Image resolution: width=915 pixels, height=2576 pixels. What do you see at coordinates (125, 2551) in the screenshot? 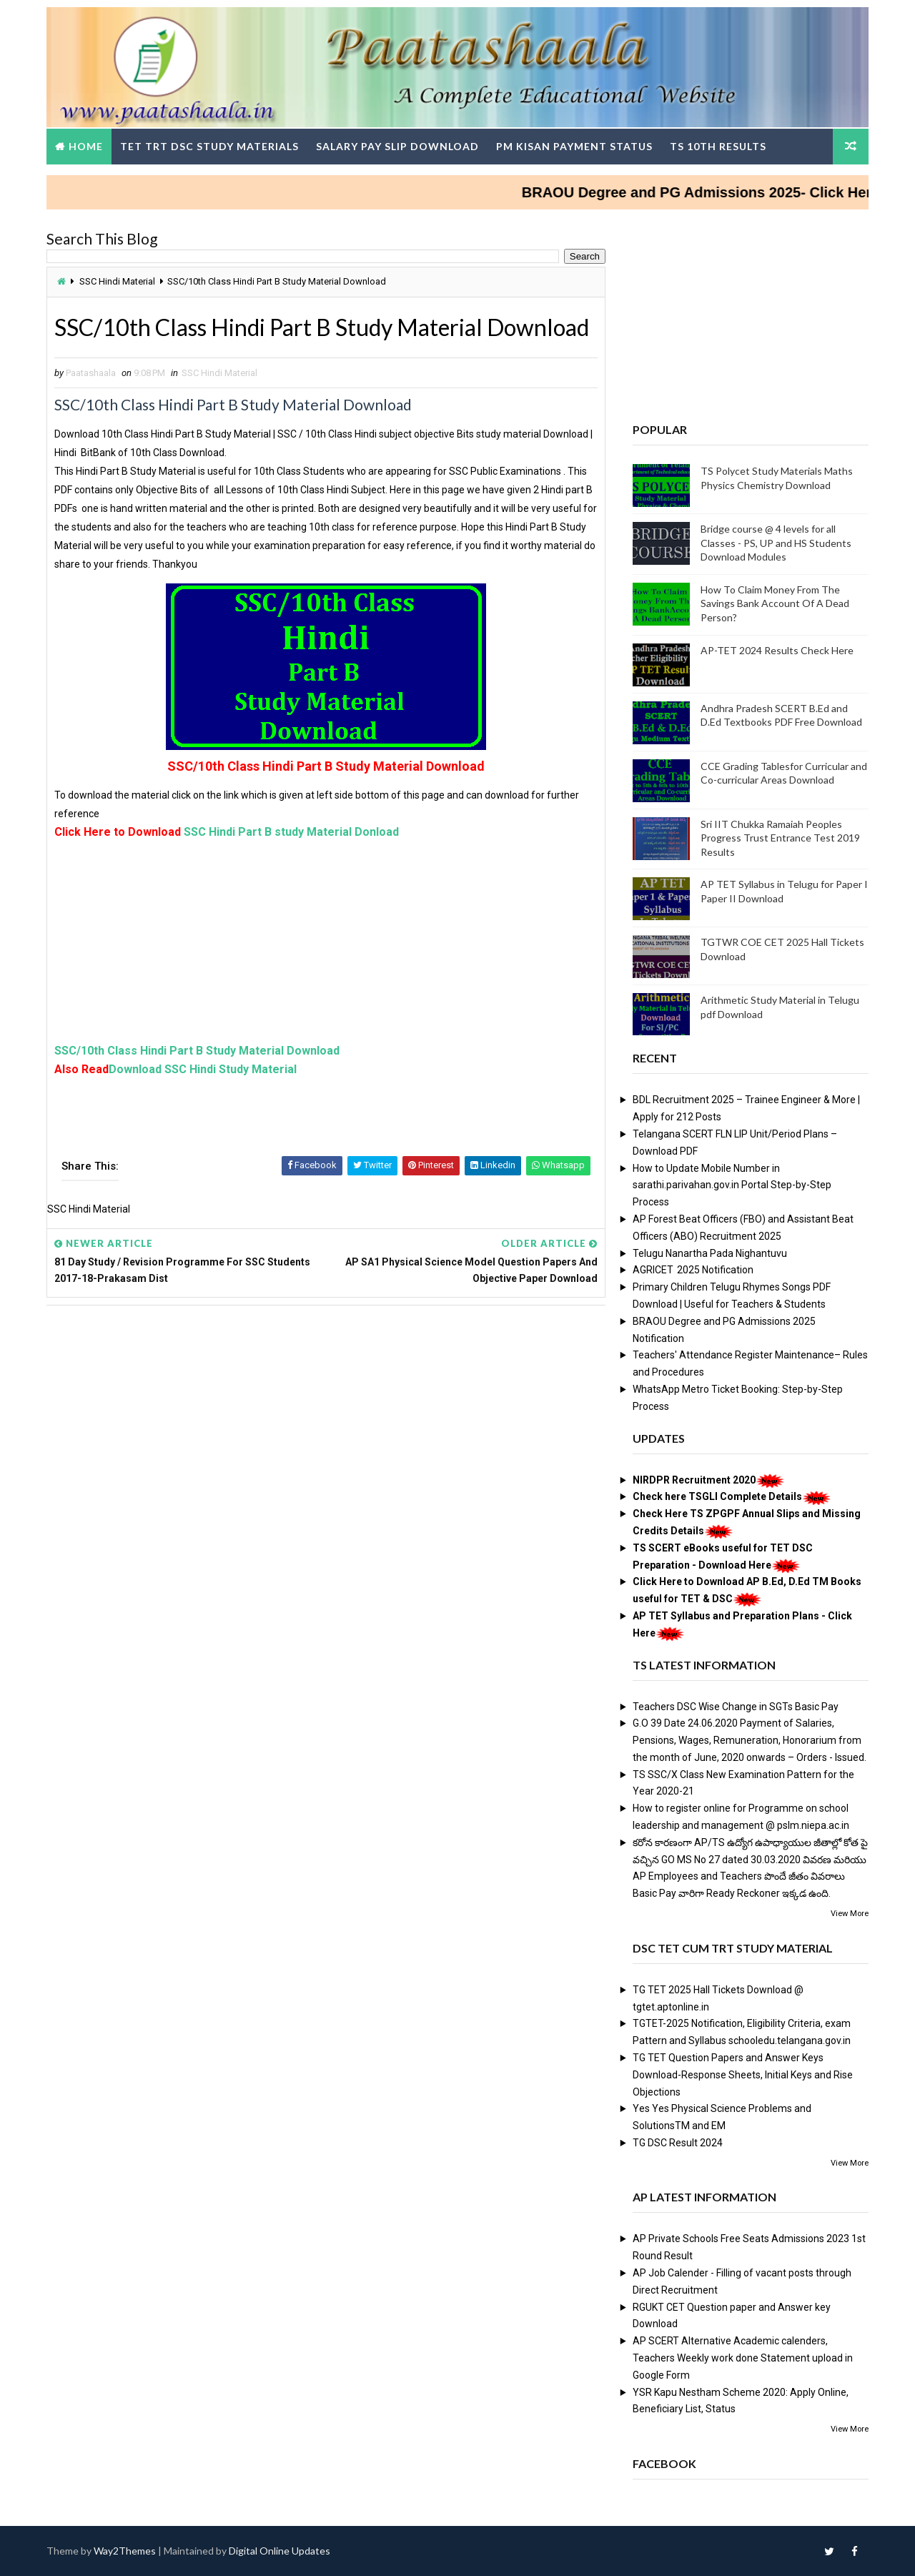
I see `Way2Themes` at bounding box center [125, 2551].